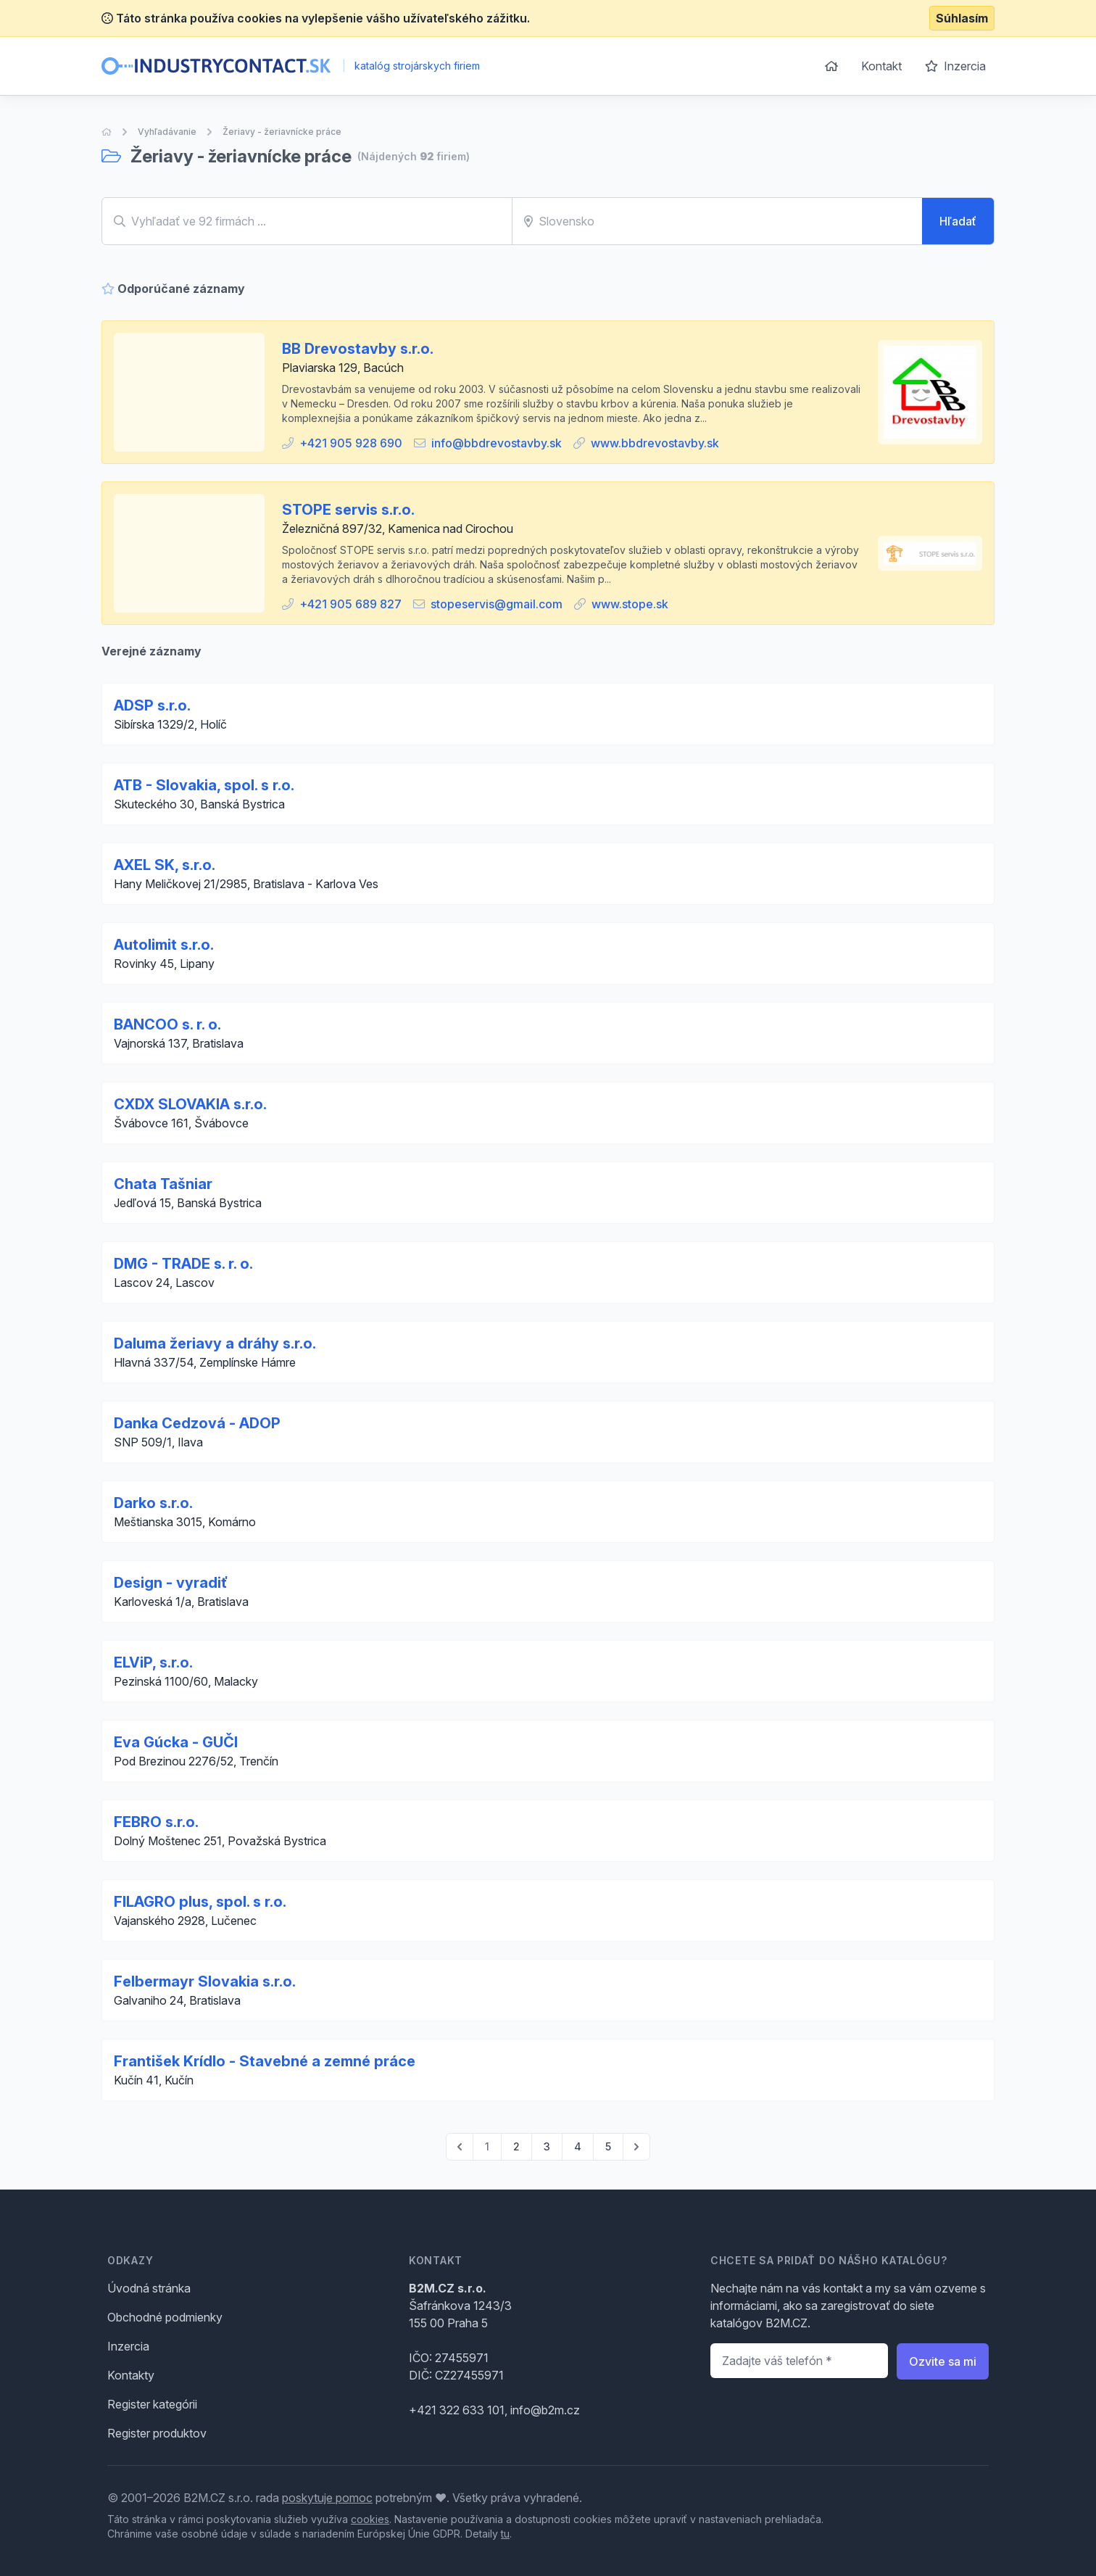 The width and height of the screenshot is (1096, 2576). I want to click on AXEL SK, s.r.o., so click(164, 865).